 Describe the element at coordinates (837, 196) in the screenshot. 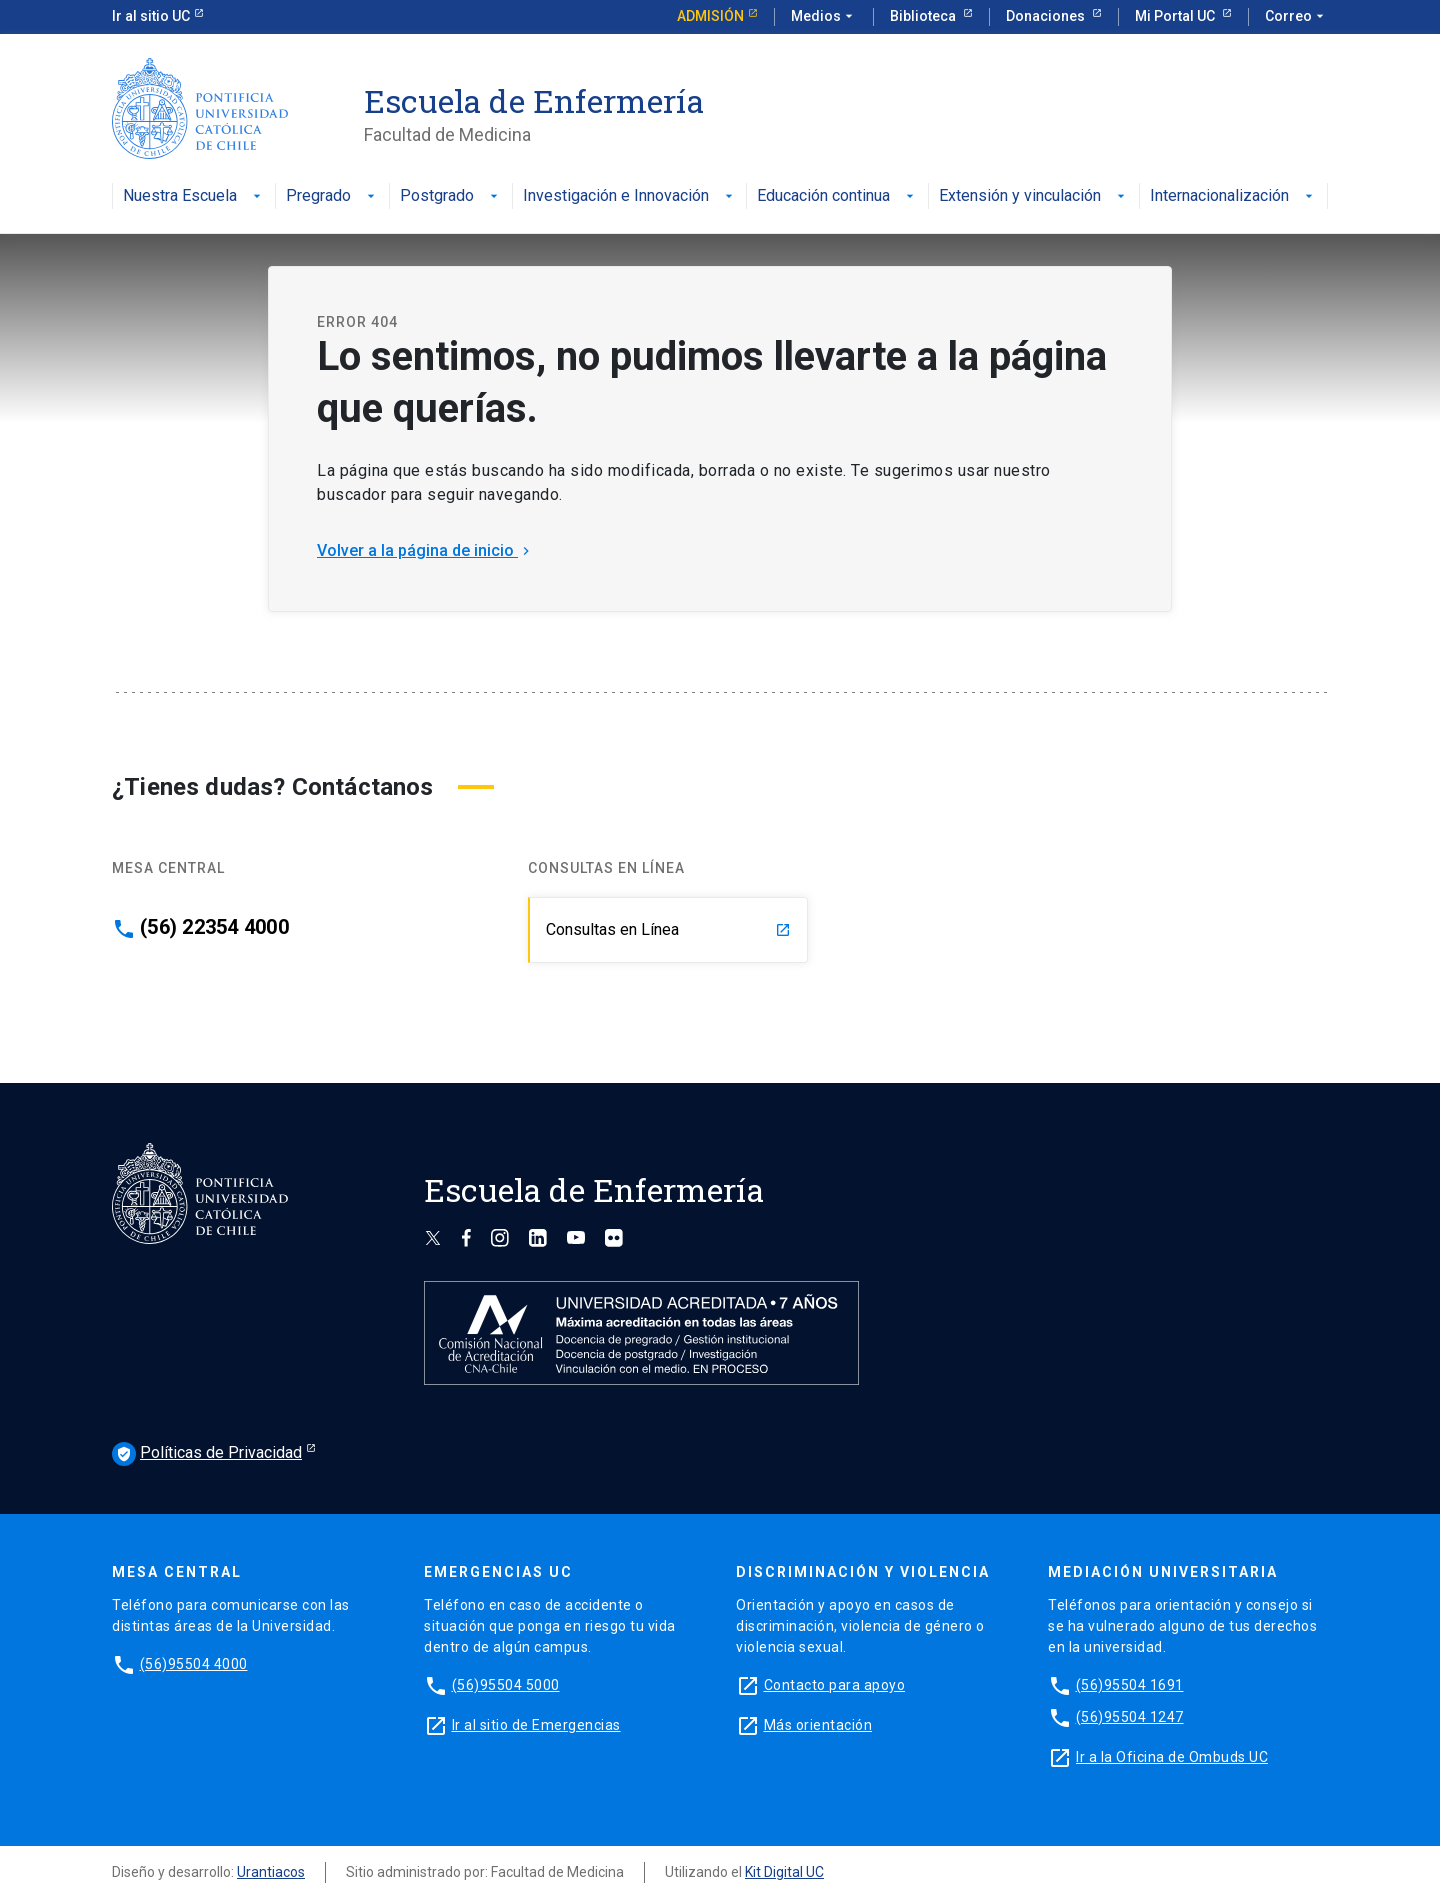

I see `Educación continua` at that location.